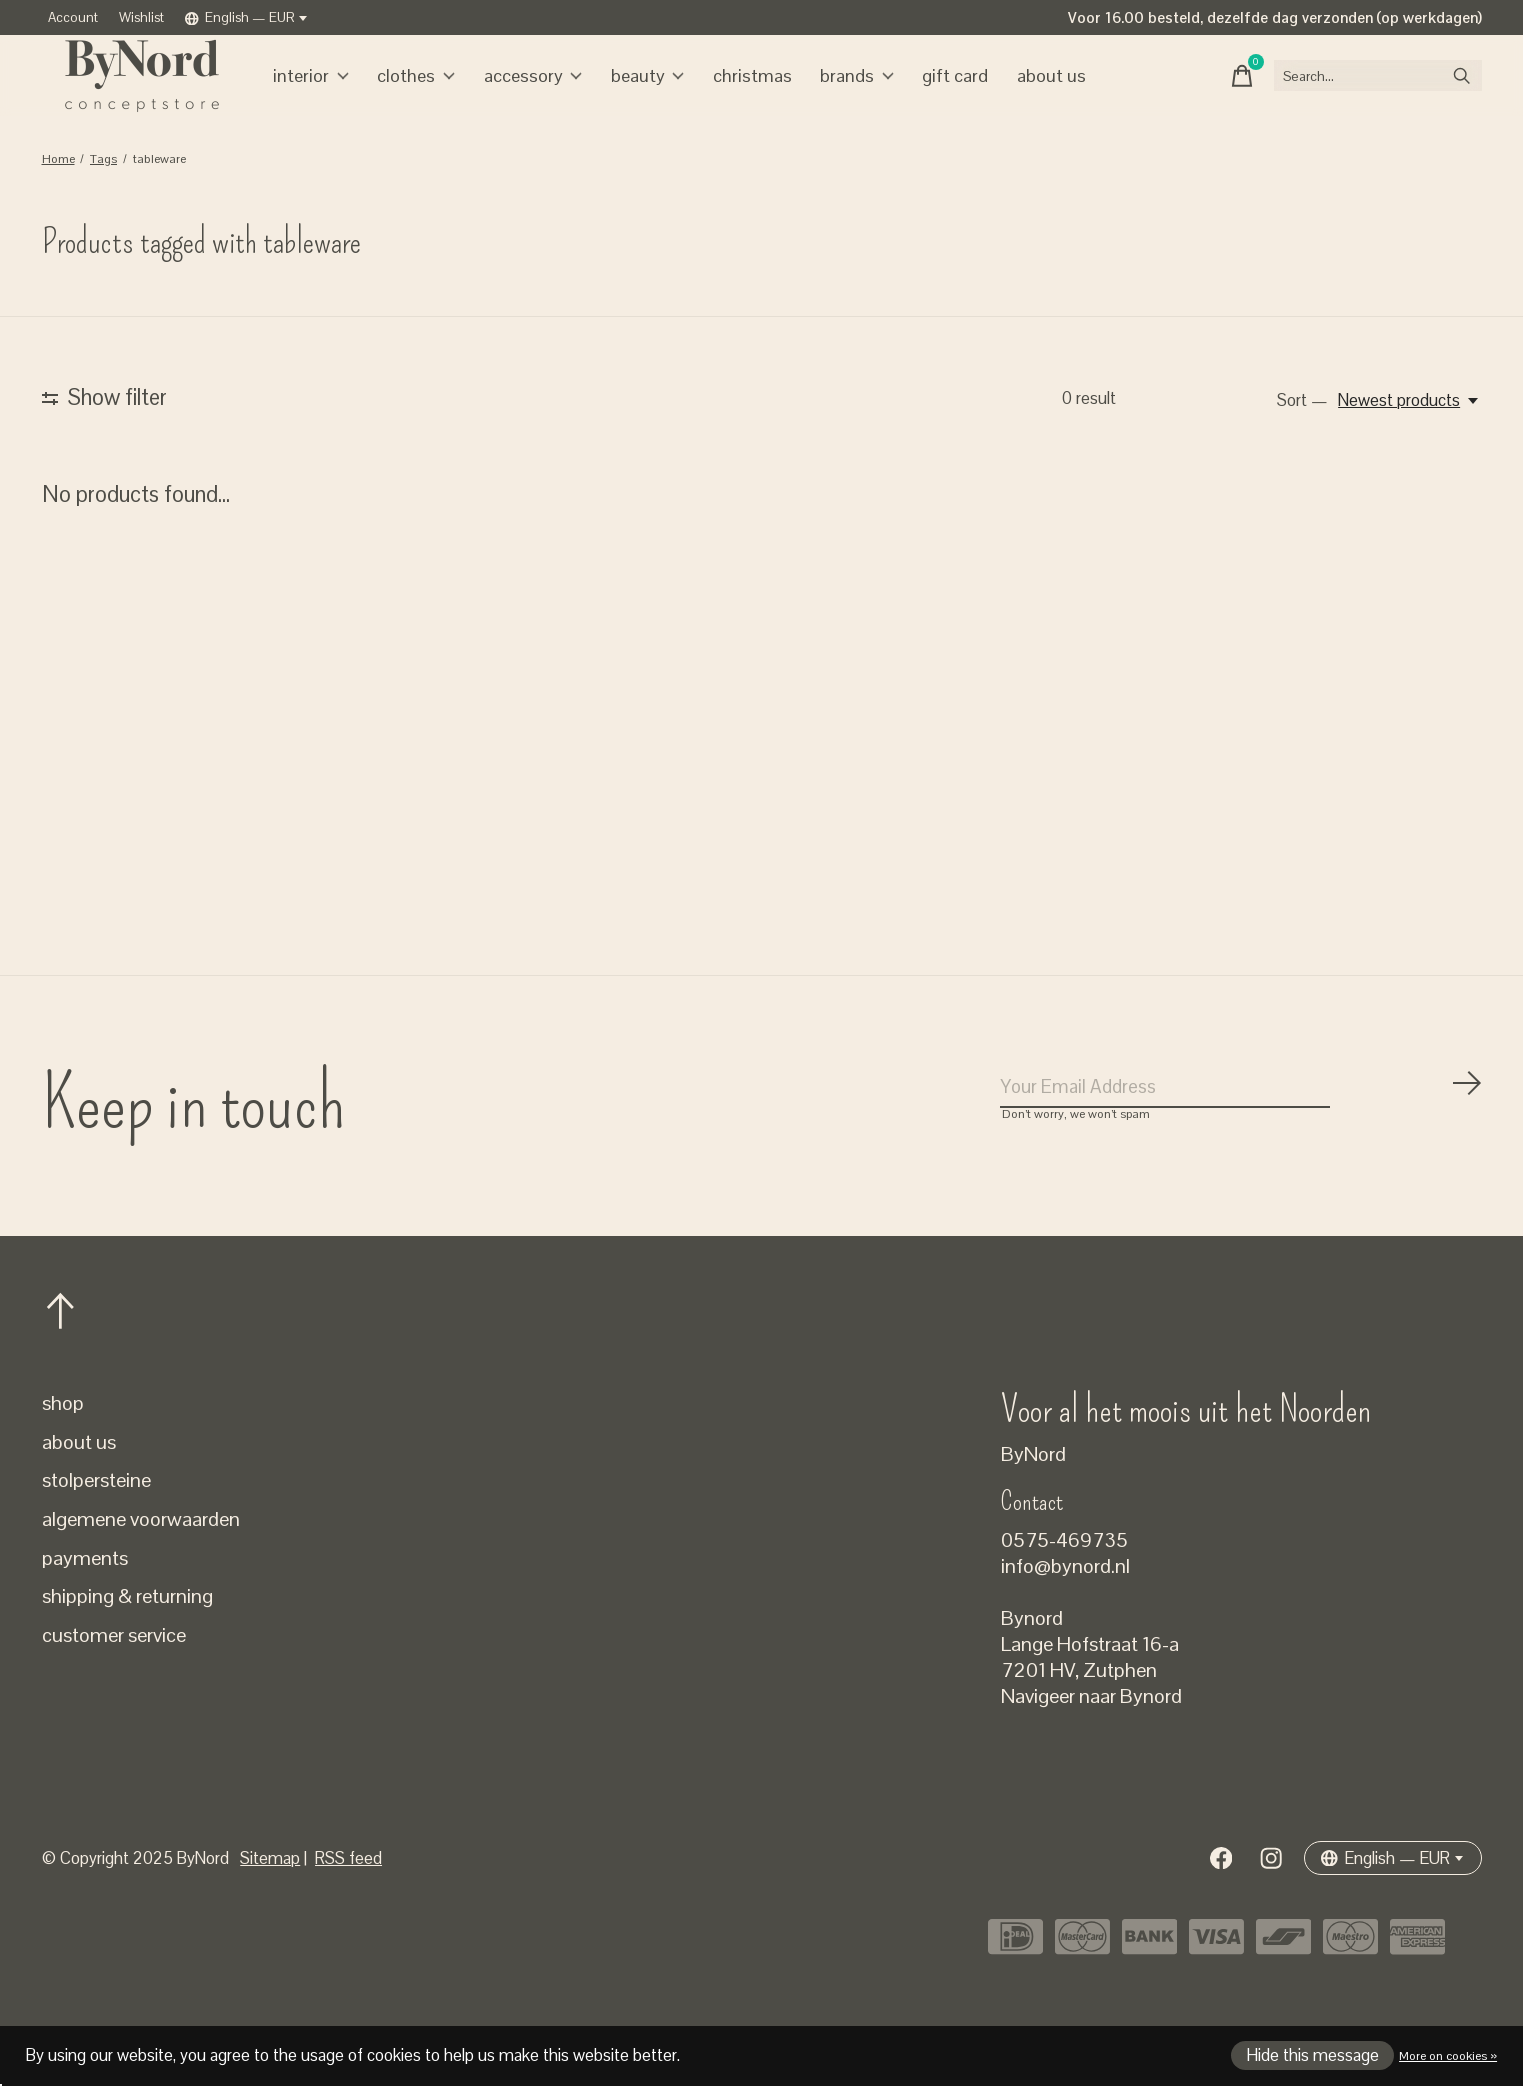  Describe the element at coordinates (63, 1453) in the screenshot. I see `shop` at that location.